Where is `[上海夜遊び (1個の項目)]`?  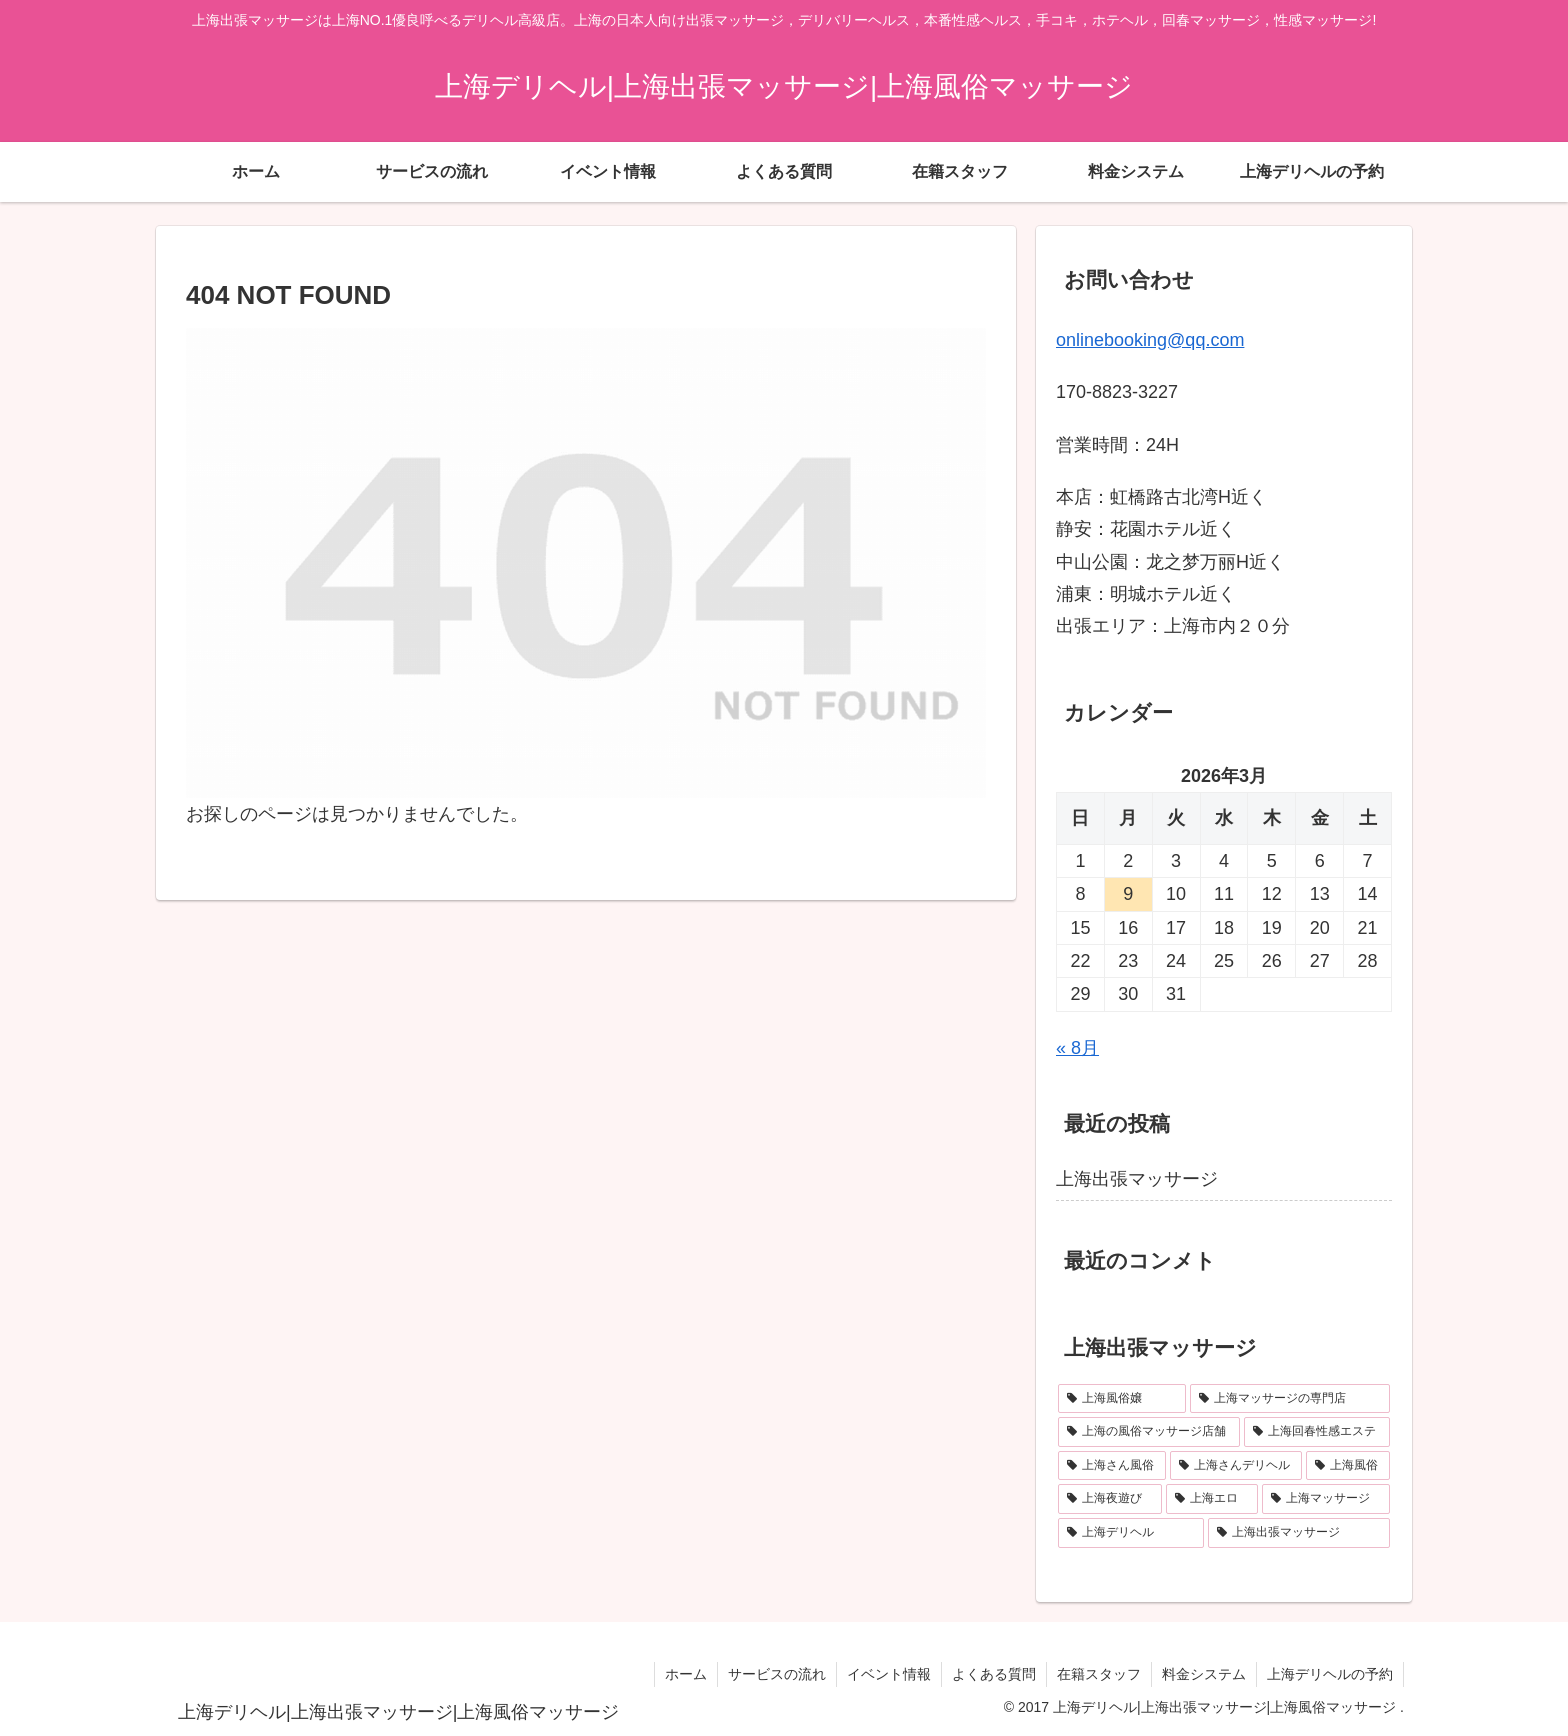
[上海夜遊び (1個の項目)] is located at coordinates (1110, 1499).